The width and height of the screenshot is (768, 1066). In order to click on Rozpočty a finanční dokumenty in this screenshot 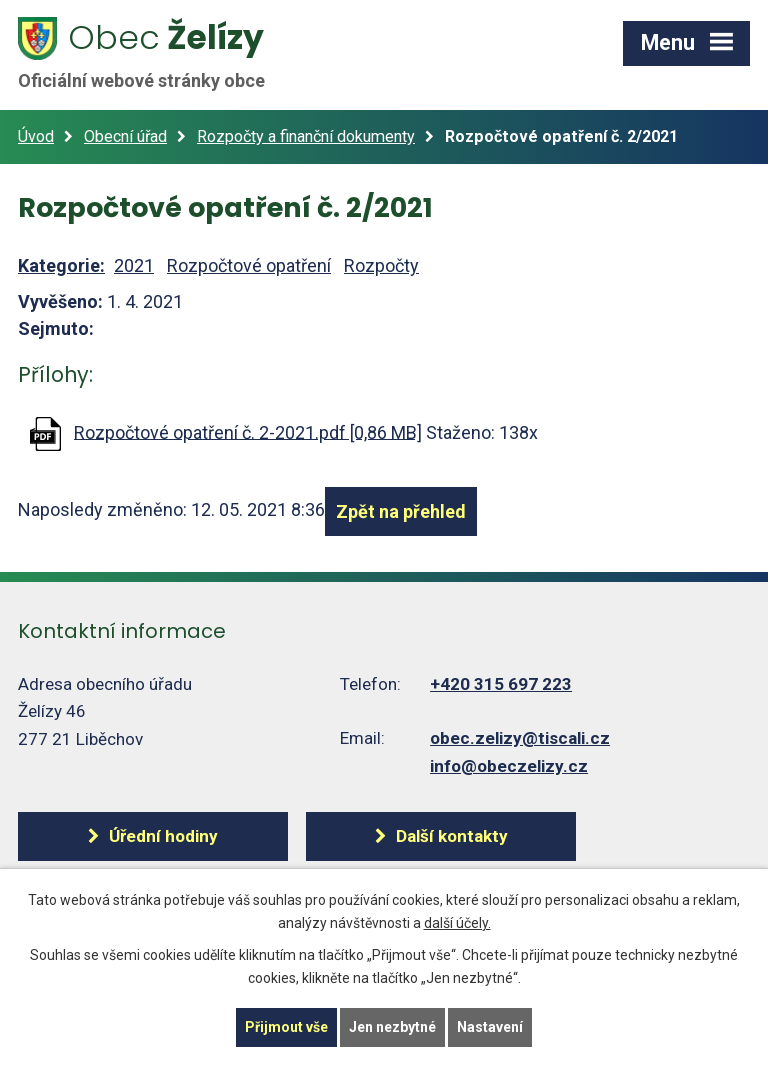, I will do `click(306, 136)`.